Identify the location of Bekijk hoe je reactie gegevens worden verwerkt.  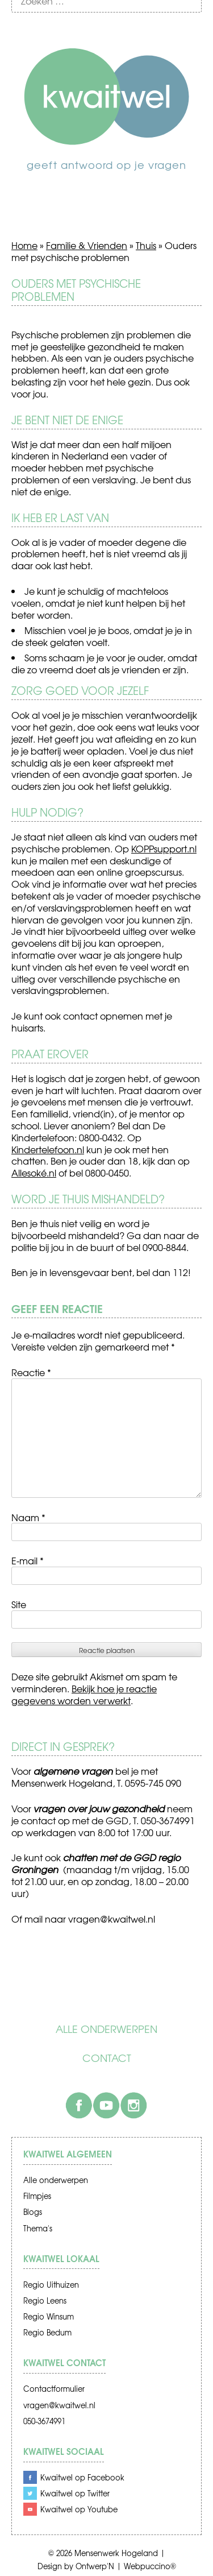
(84, 1694).